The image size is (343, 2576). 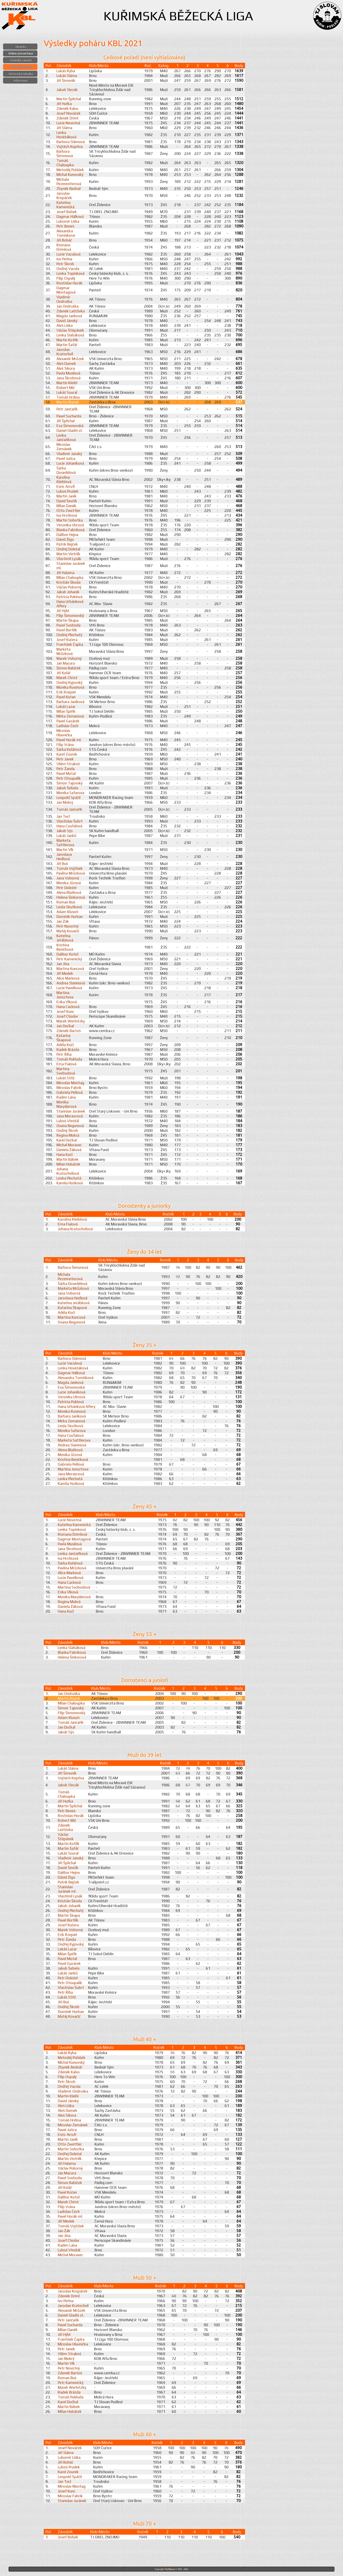 What do you see at coordinates (65, 768) in the screenshot?
I see `Petr Žanda` at bounding box center [65, 768].